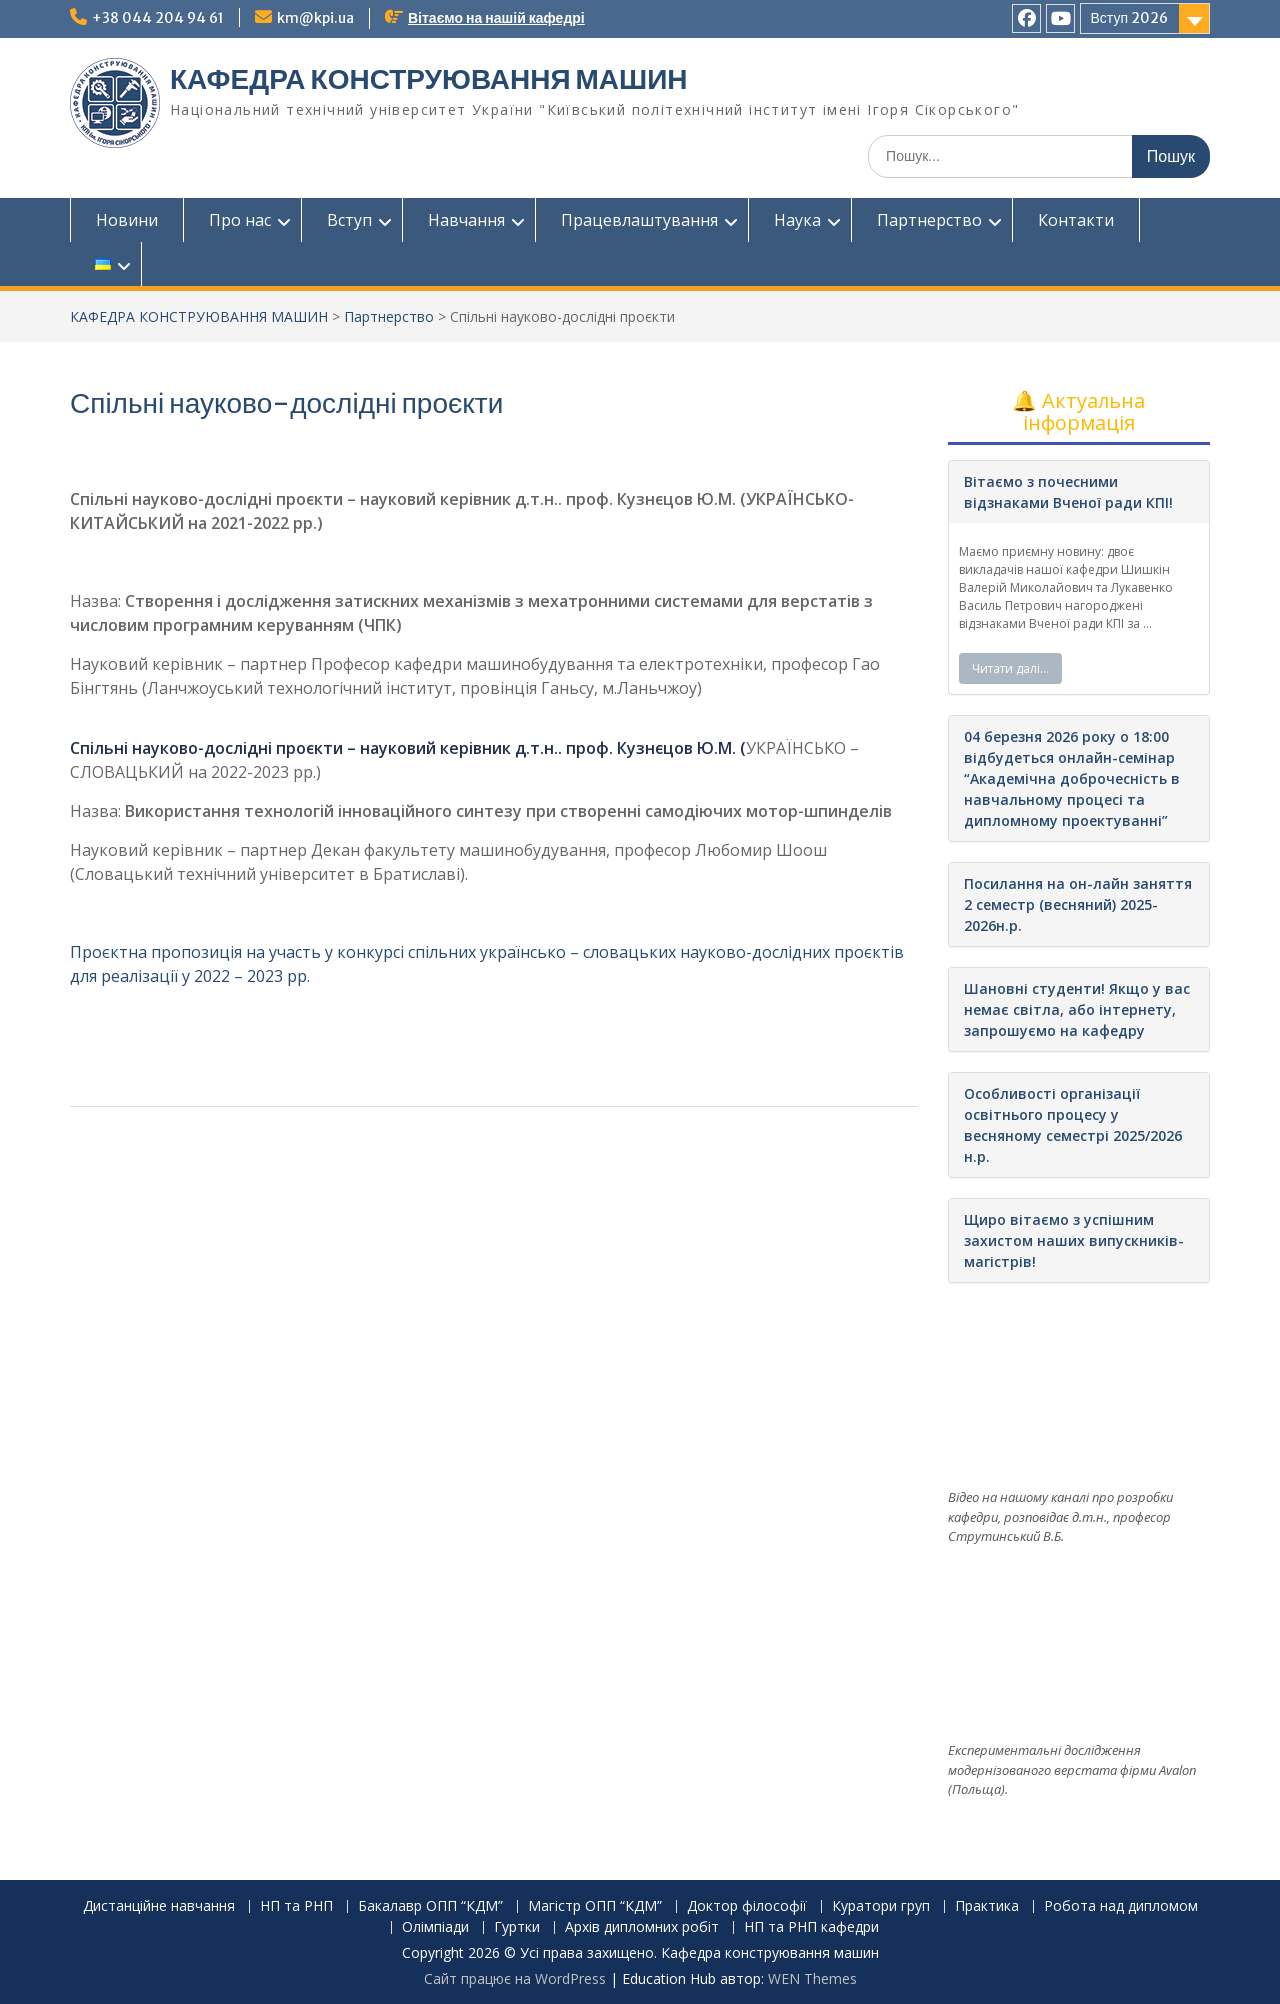 This screenshot has height=2004, width=1280. What do you see at coordinates (466, 220) in the screenshot?
I see `Навчання` at bounding box center [466, 220].